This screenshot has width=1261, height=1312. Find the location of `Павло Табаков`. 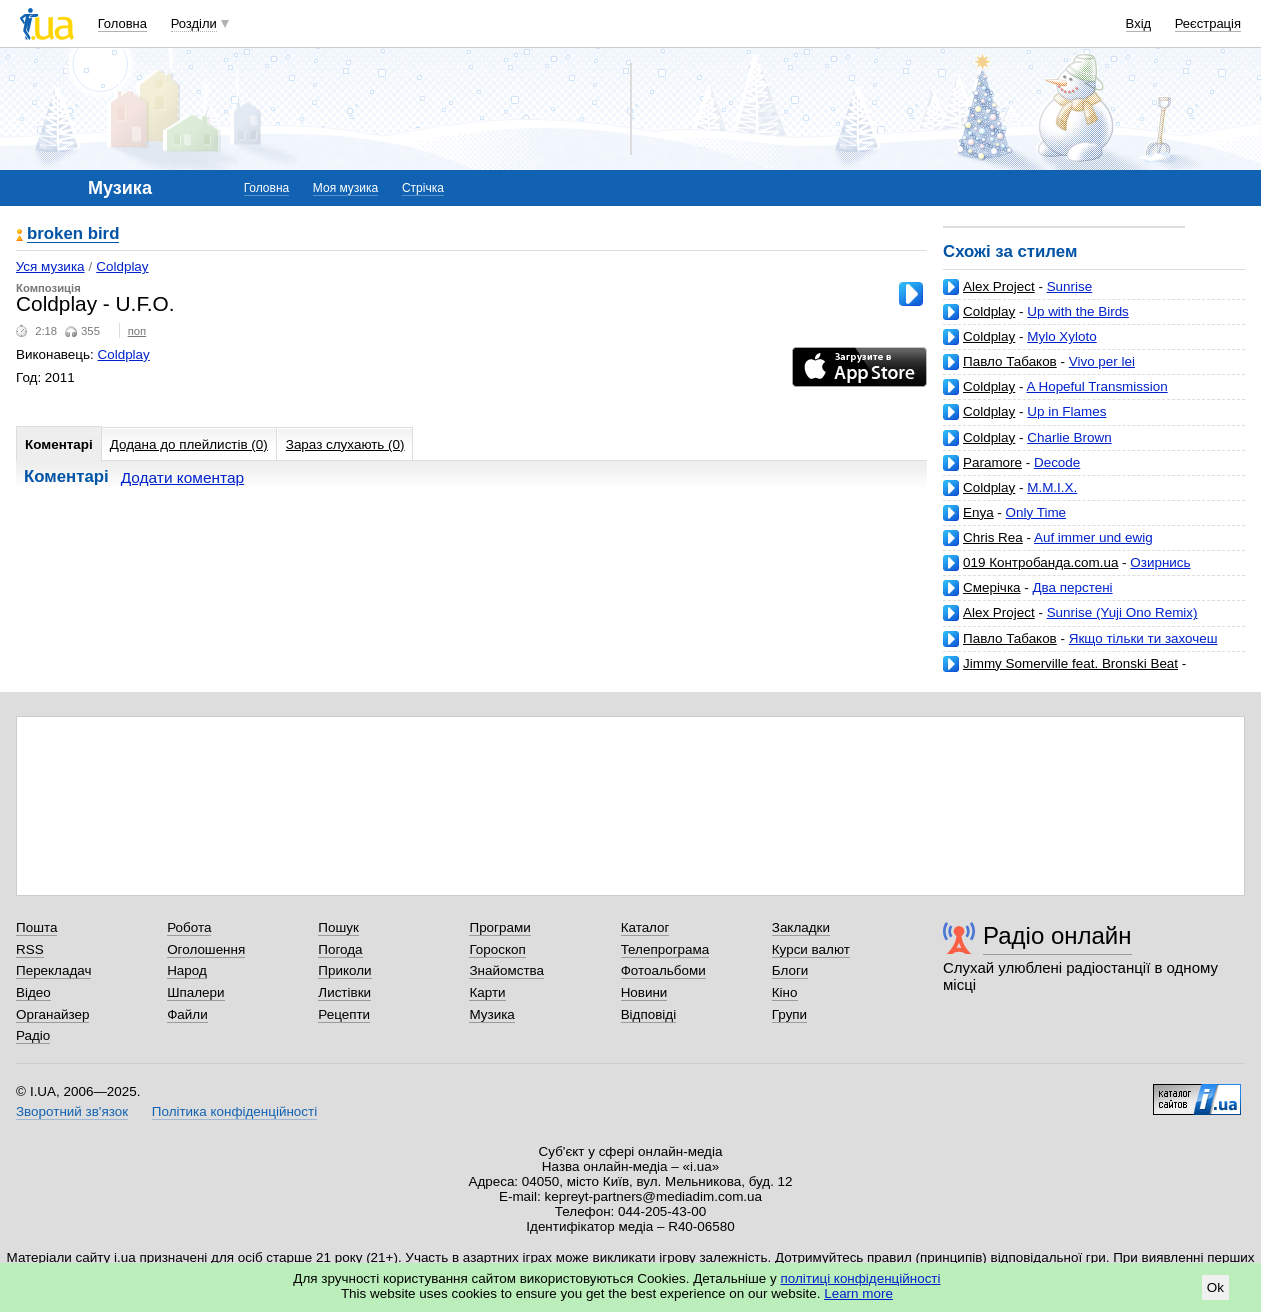

Павло Табаков is located at coordinates (1010, 361).